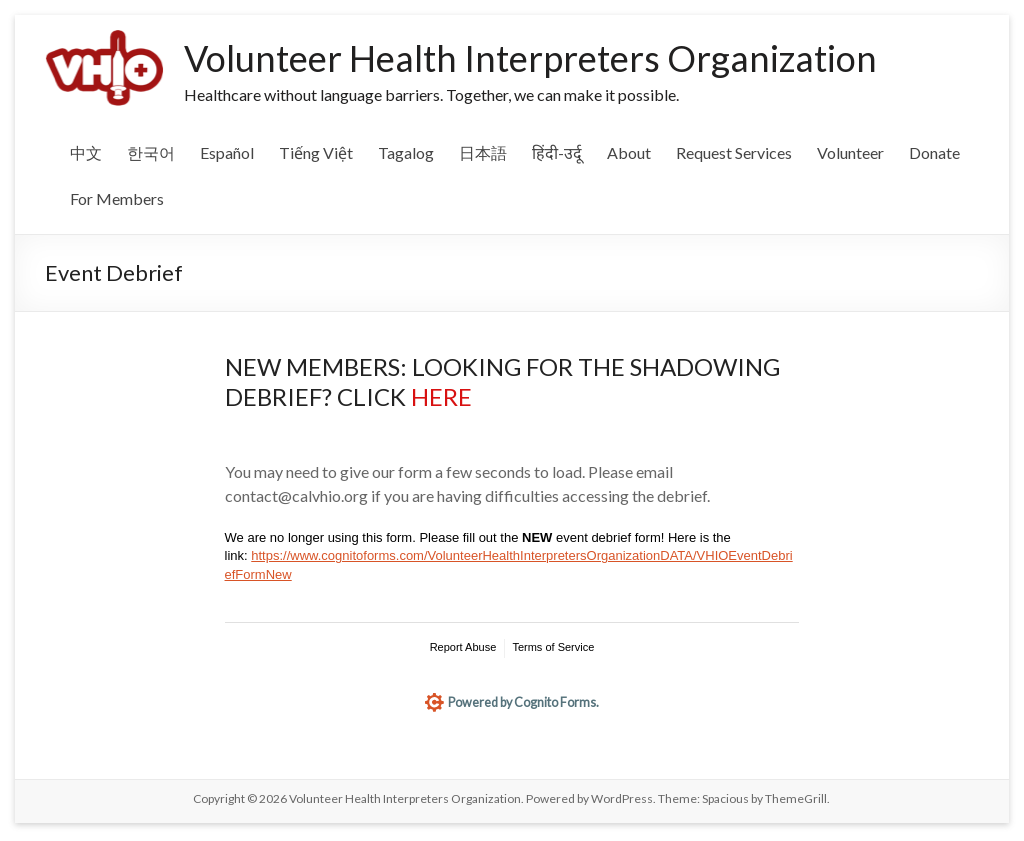  What do you see at coordinates (316, 152) in the screenshot?
I see `Tiếng Việt` at bounding box center [316, 152].